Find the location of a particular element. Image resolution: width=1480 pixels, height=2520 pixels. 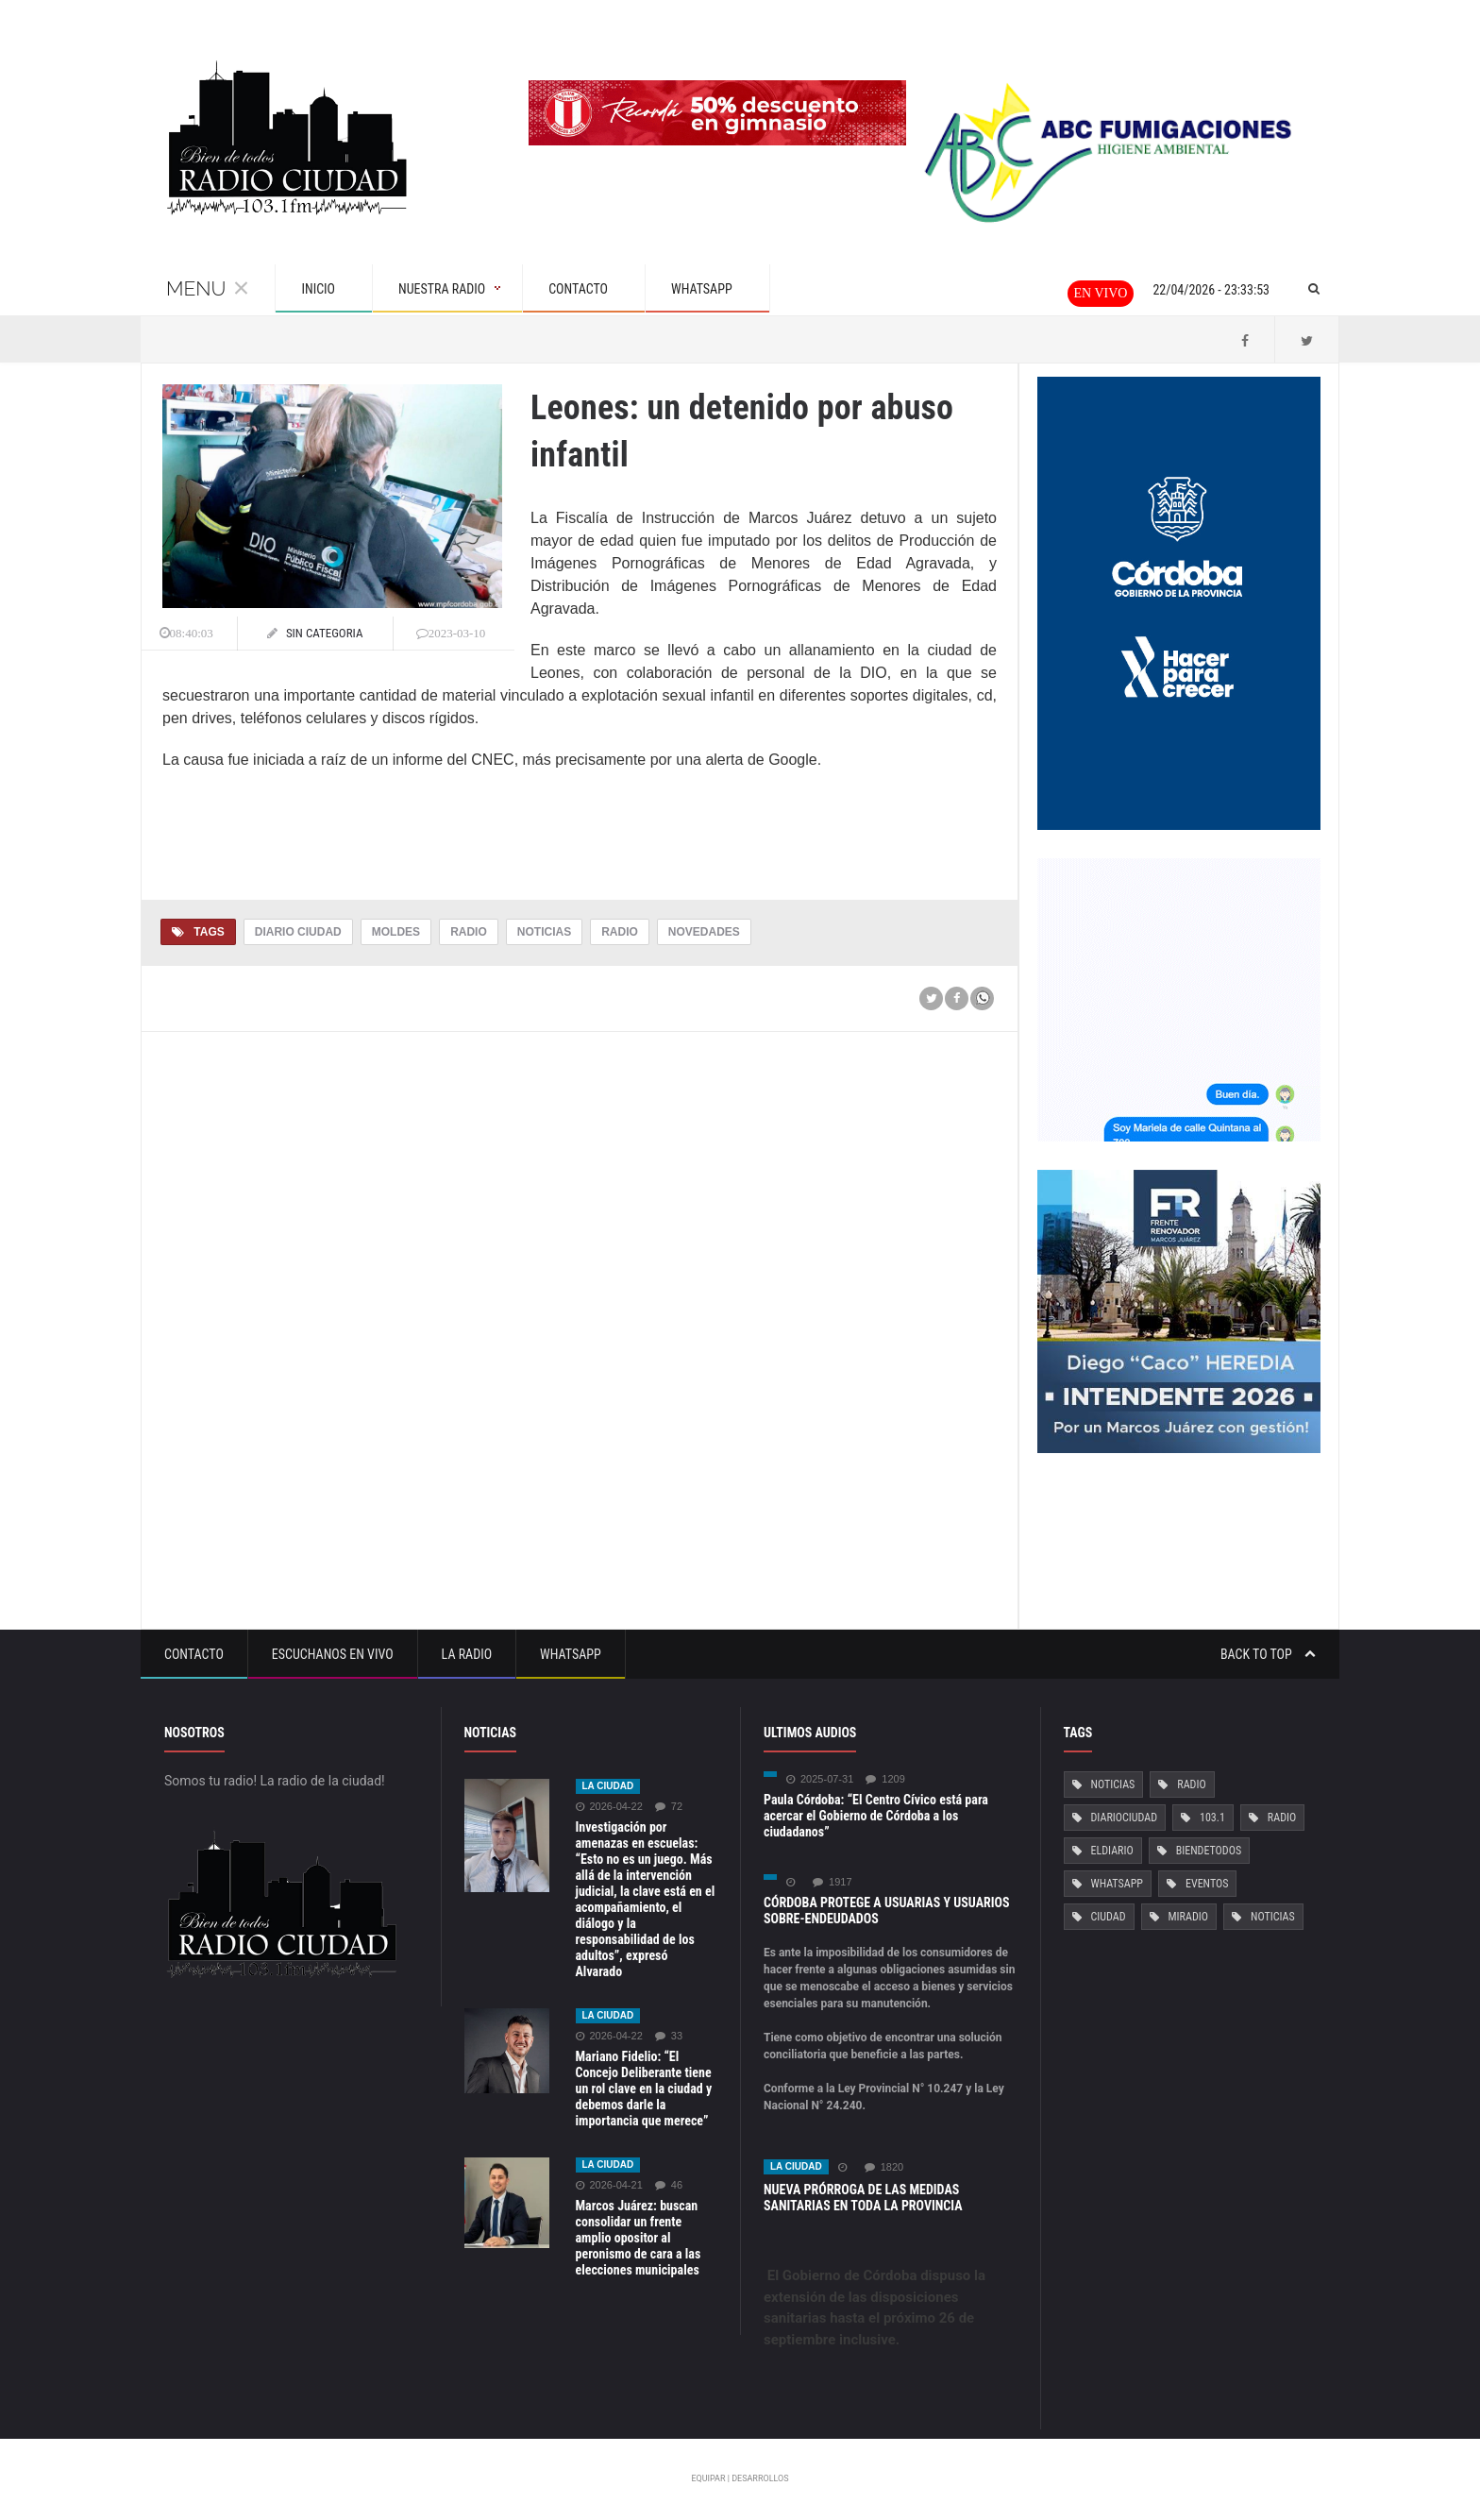

BiendeTodos is located at coordinates (1208, 1850).